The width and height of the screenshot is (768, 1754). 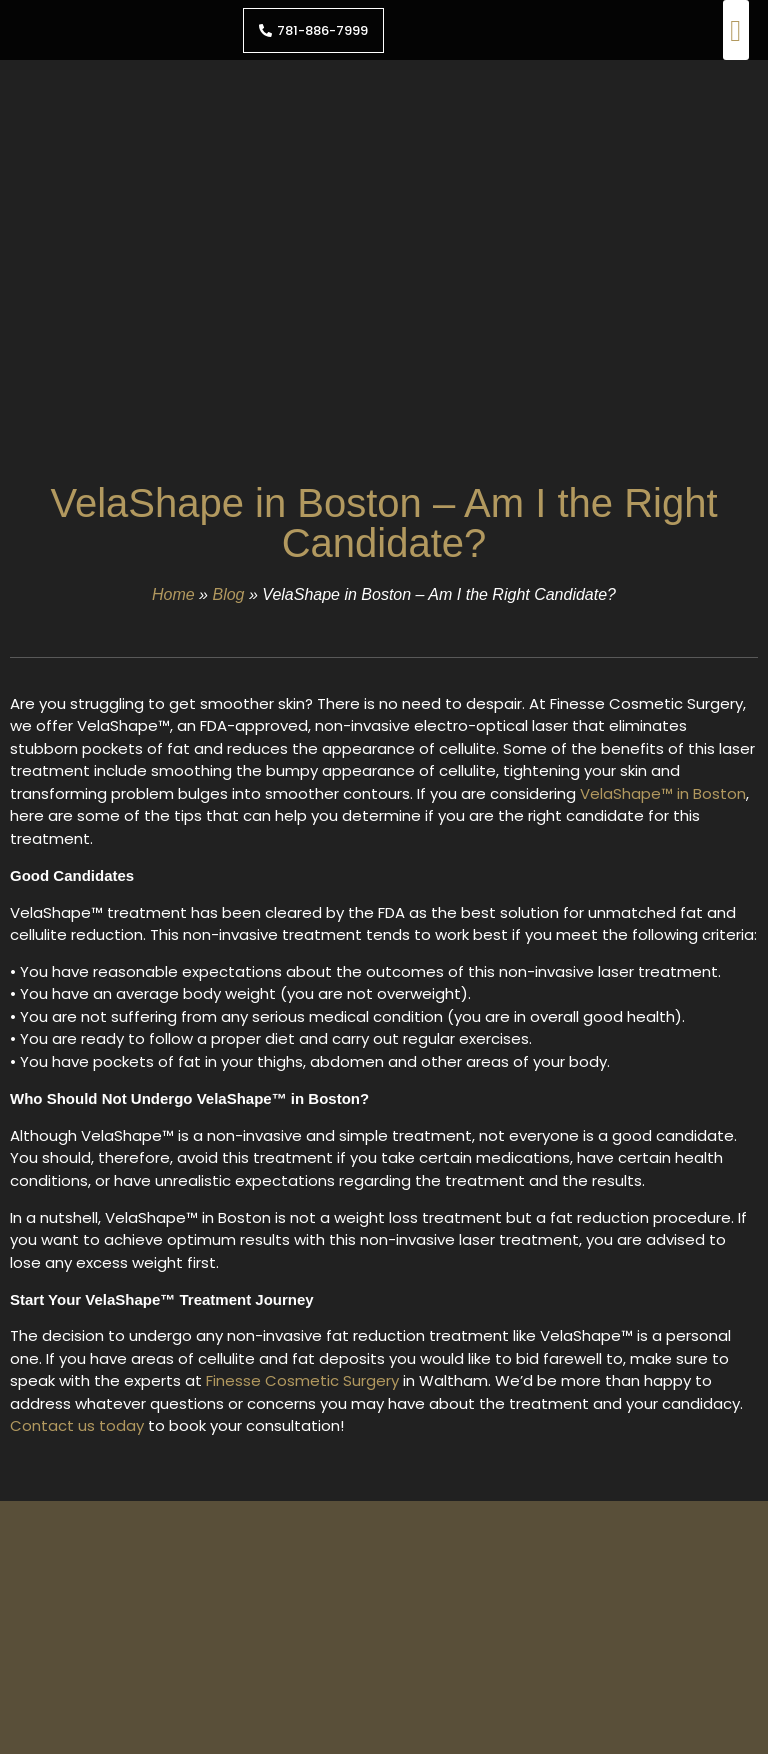 I want to click on VelaShape™ in Boston, so click(x=663, y=793).